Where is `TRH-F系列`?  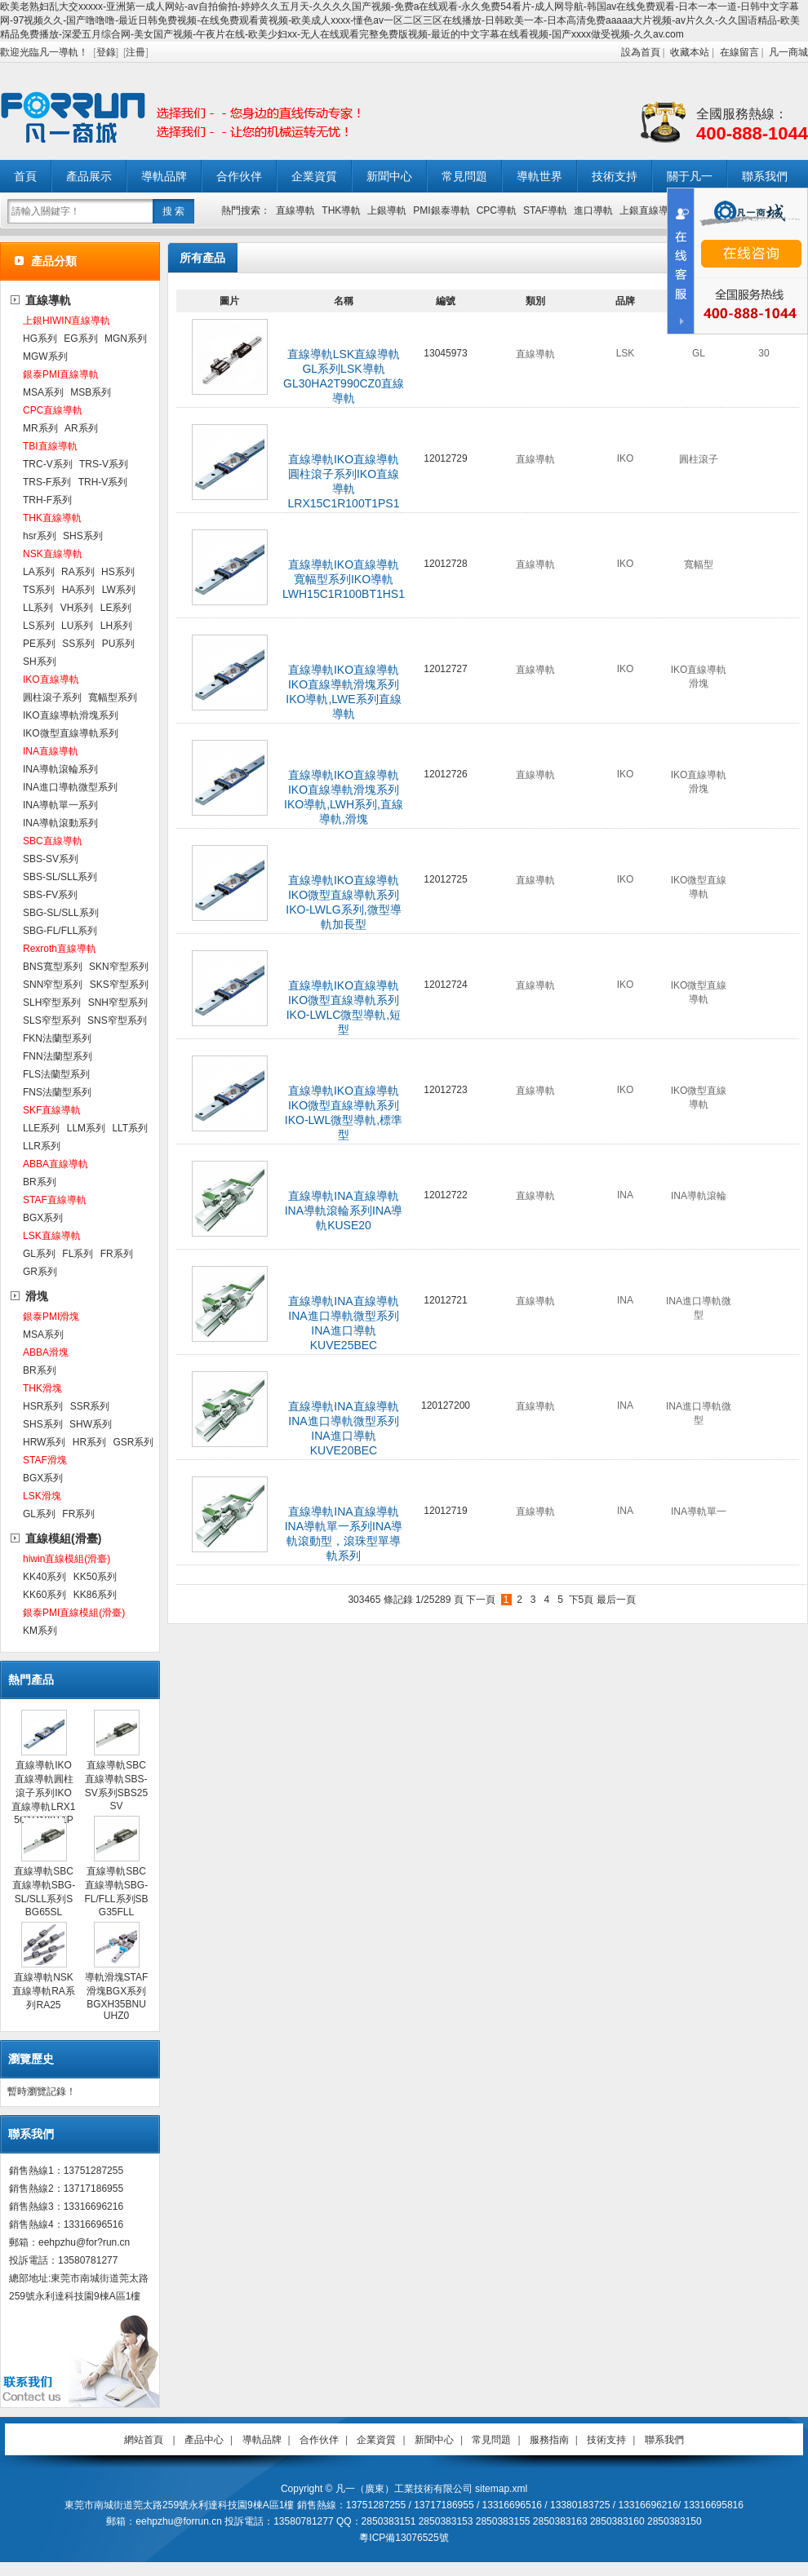
TRH-F系列 is located at coordinates (47, 500).